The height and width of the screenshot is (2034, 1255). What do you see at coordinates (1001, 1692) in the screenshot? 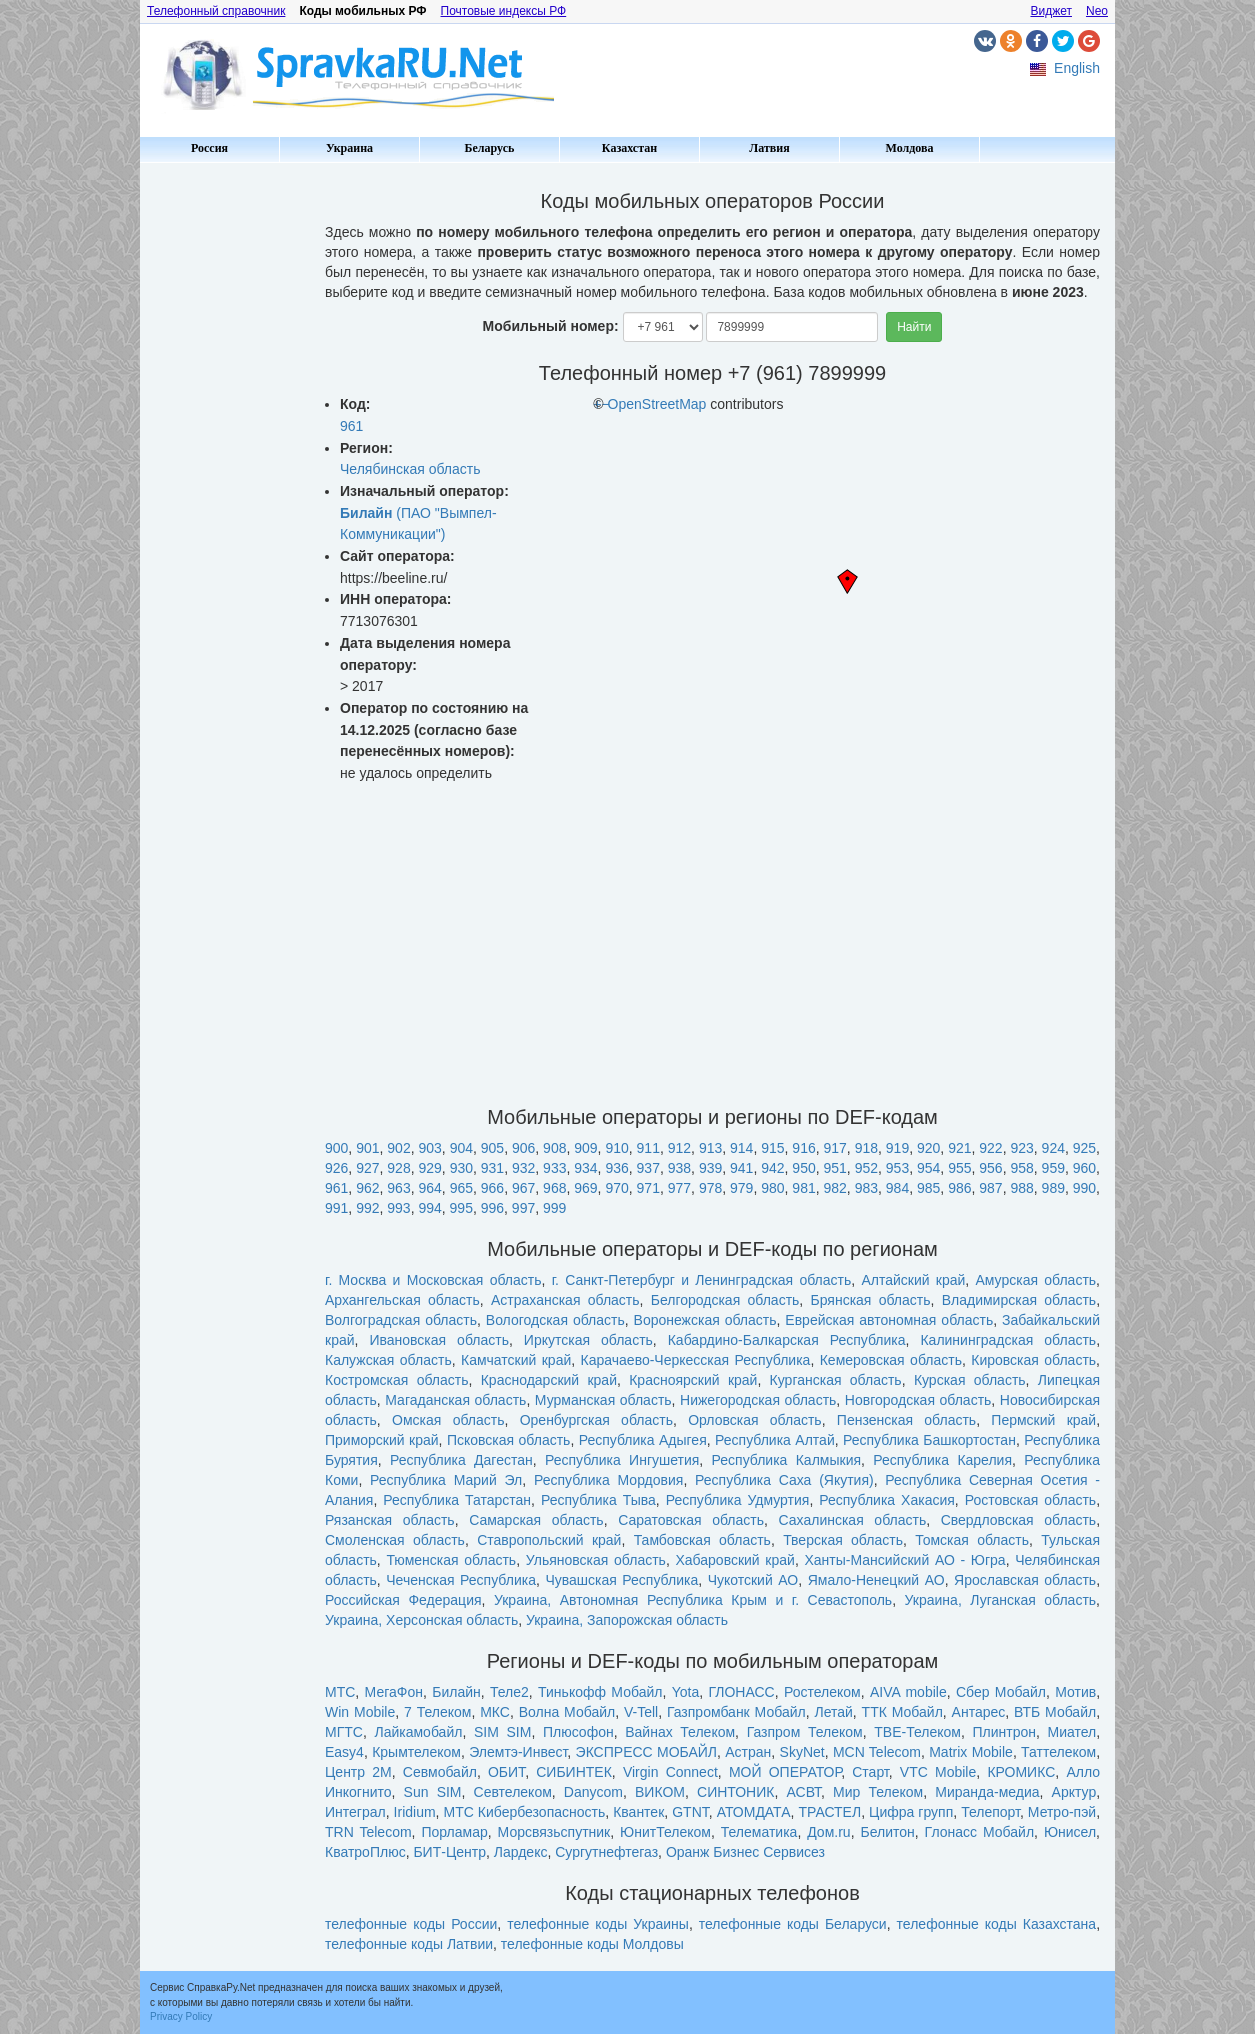
I see `Сбер Мобайл` at bounding box center [1001, 1692].